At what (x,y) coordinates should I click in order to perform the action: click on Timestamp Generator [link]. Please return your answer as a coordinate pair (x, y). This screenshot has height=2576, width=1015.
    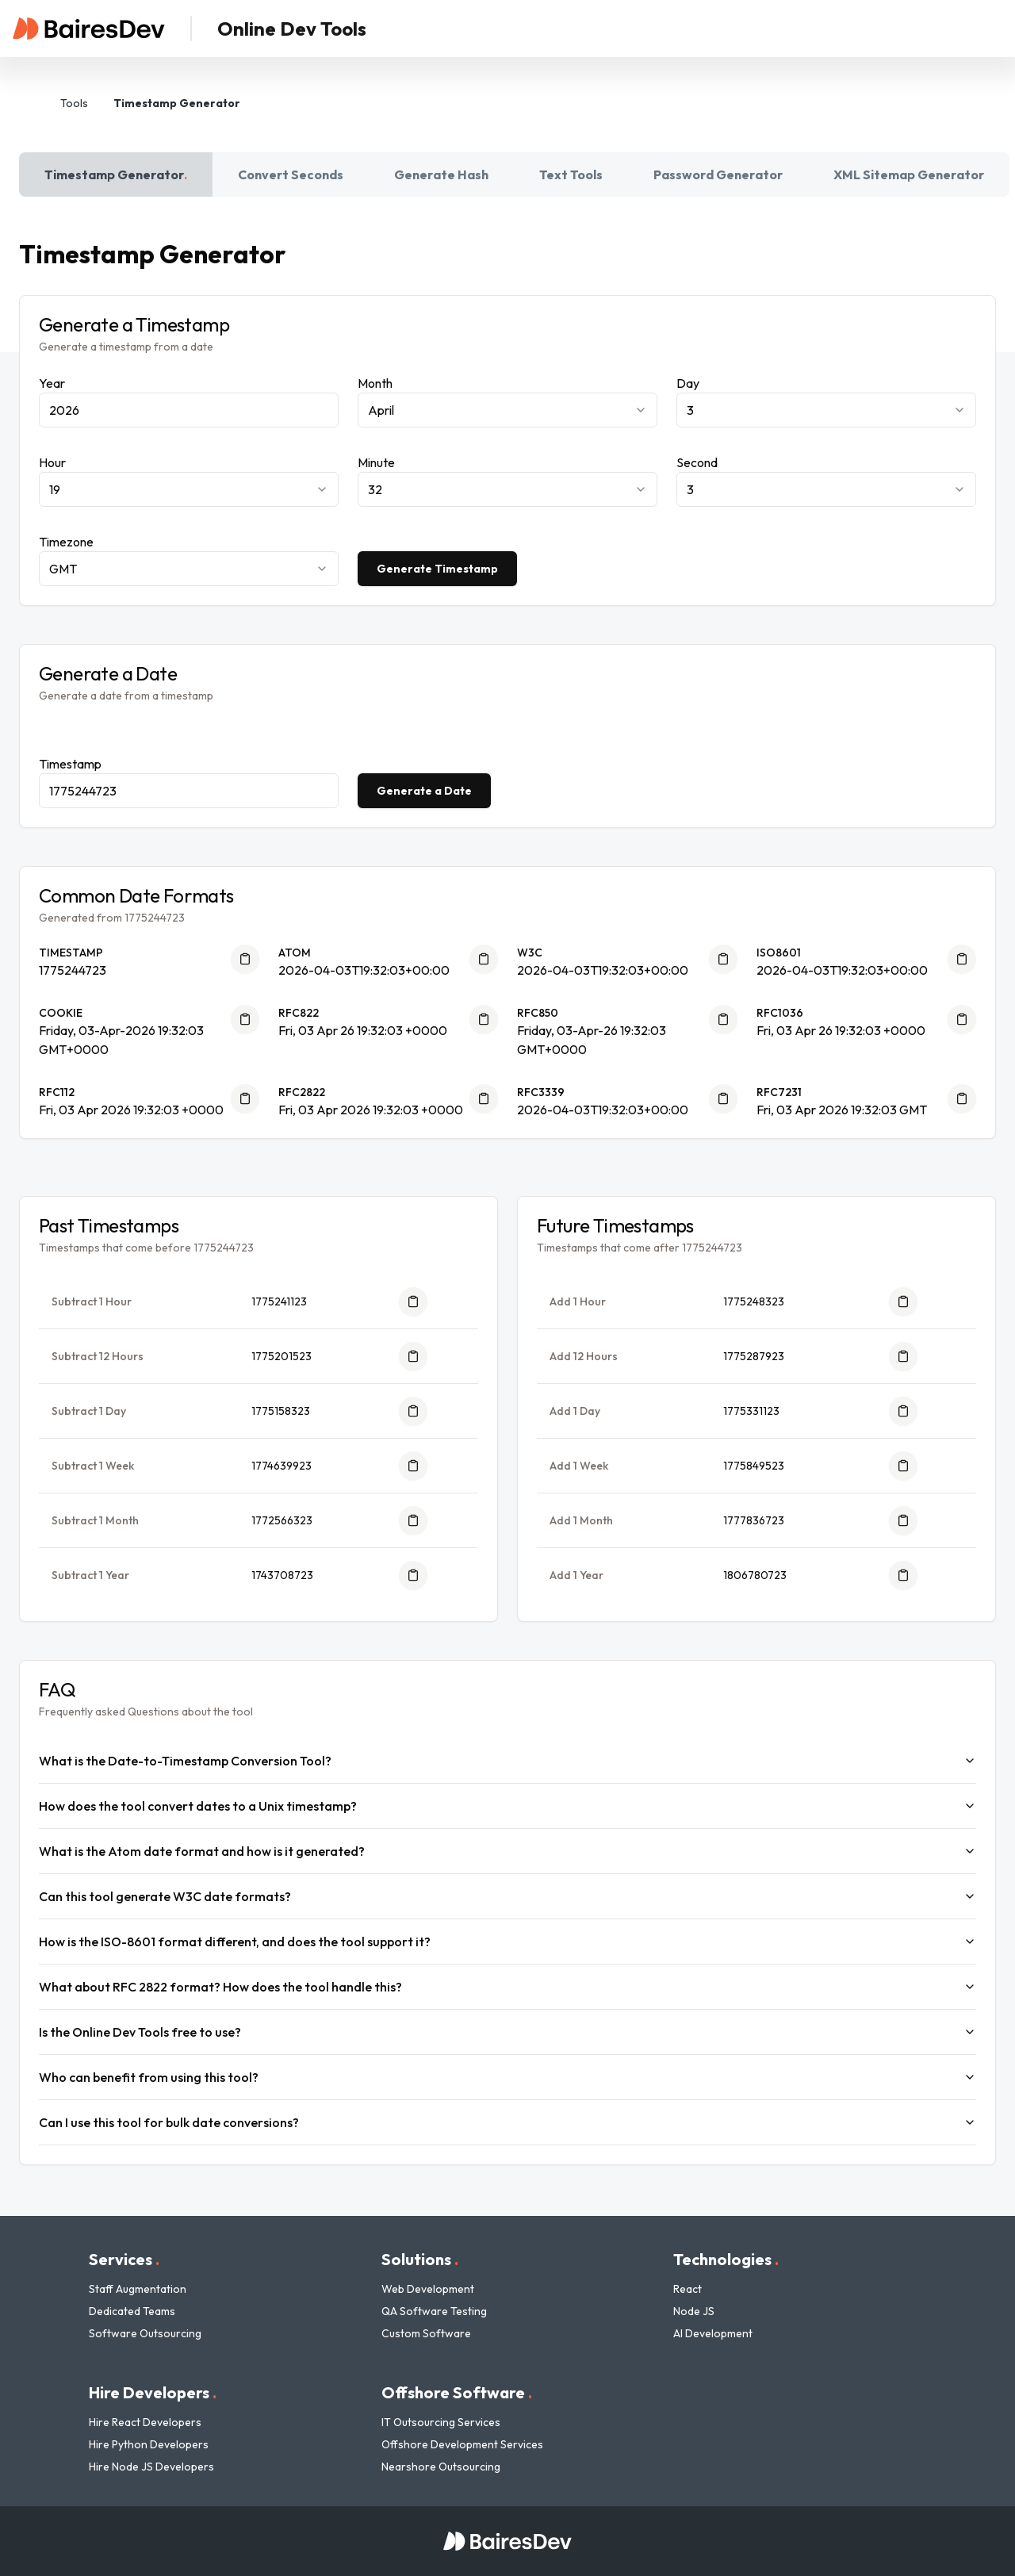
    Looking at the image, I should click on (176, 103).